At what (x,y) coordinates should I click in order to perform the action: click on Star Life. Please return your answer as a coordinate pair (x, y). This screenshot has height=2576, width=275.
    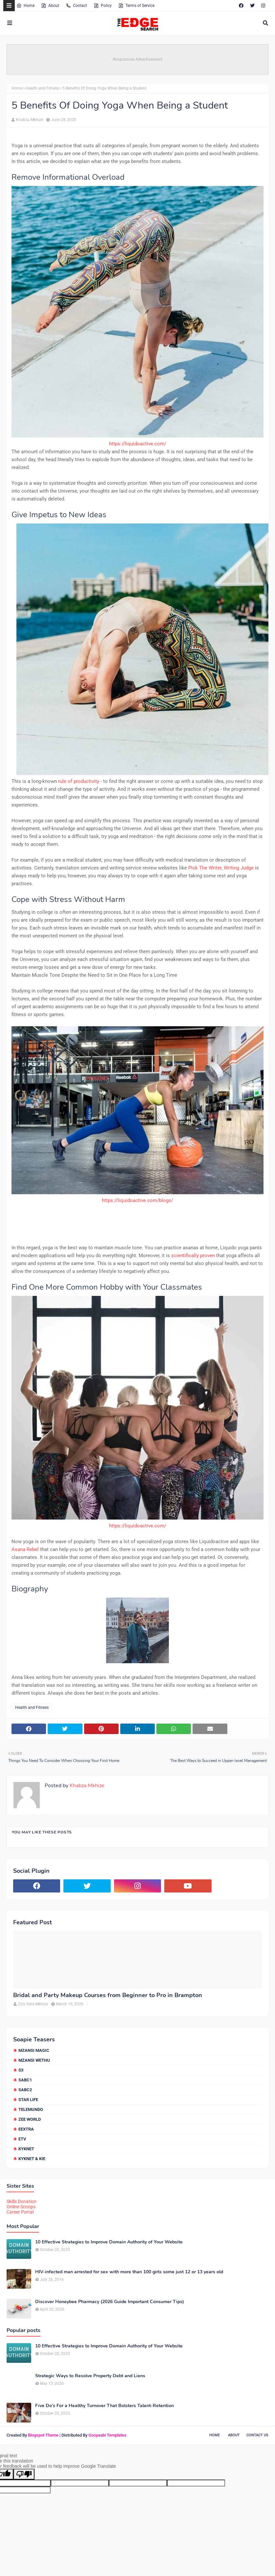
    Looking at the image, I should click on (28, 2099).